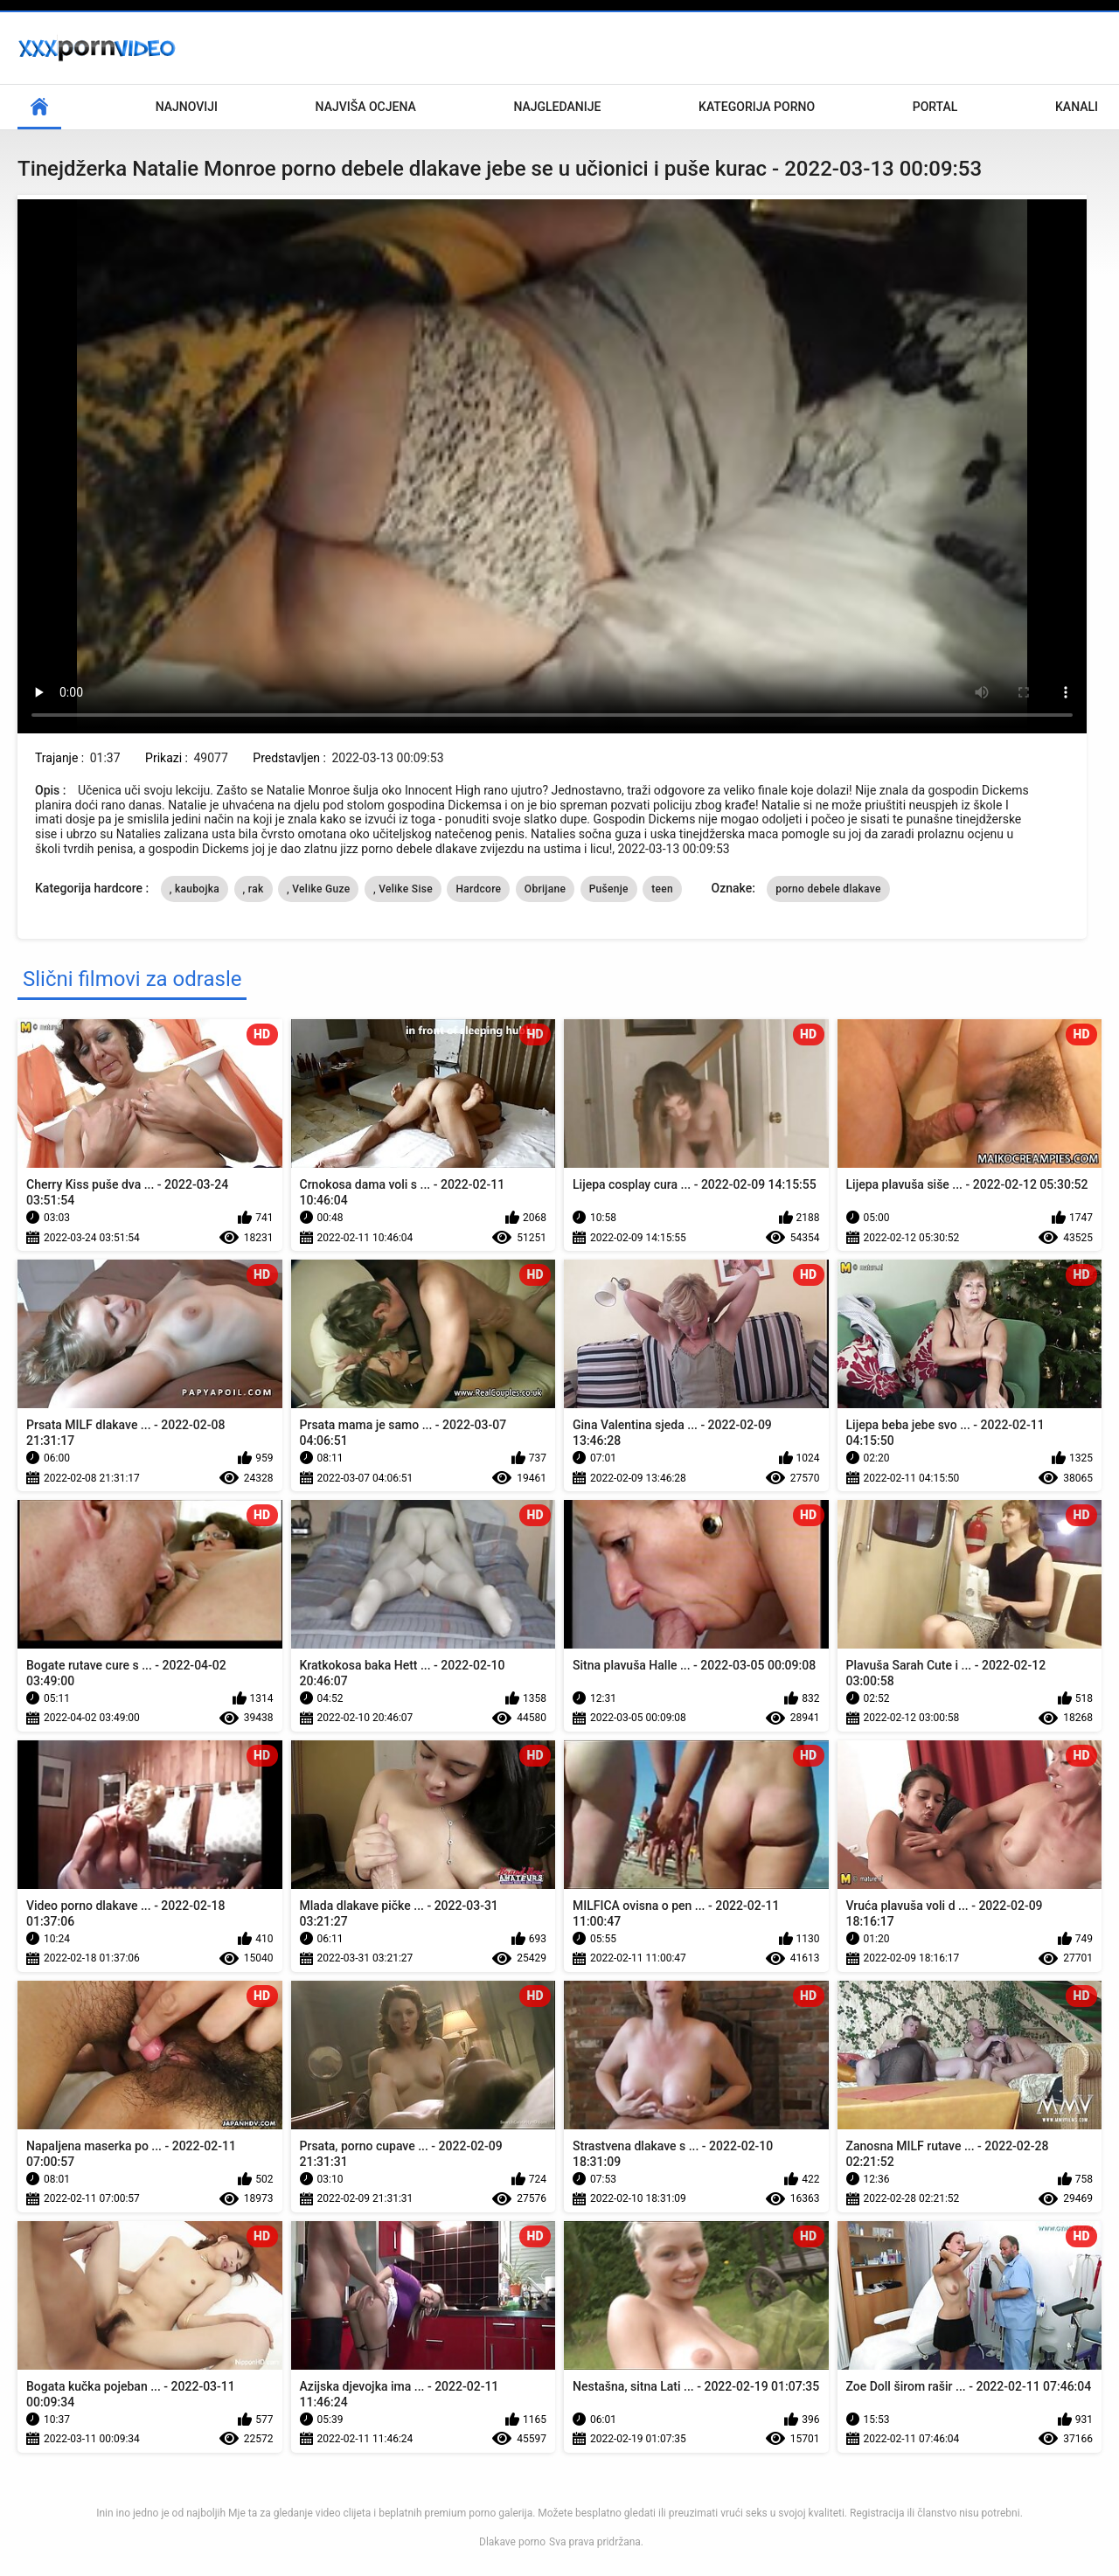  I want to click on Najnoviji, so click(187, 107).